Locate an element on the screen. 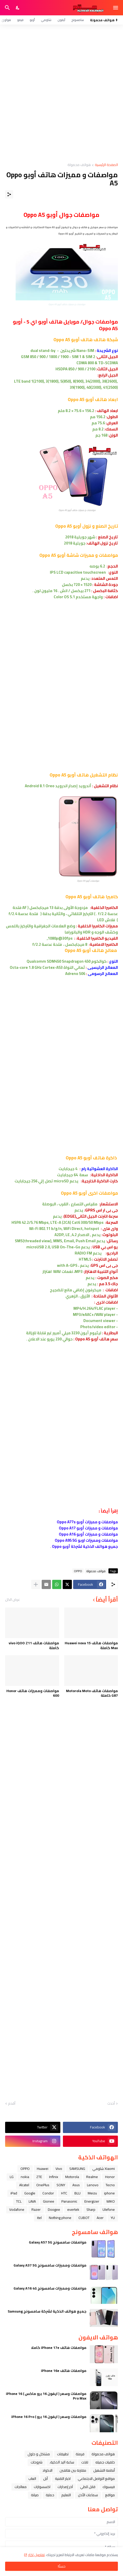 The width and height of the screenshot is (123, 2576). Asus is located at coordinates (76, 2185).